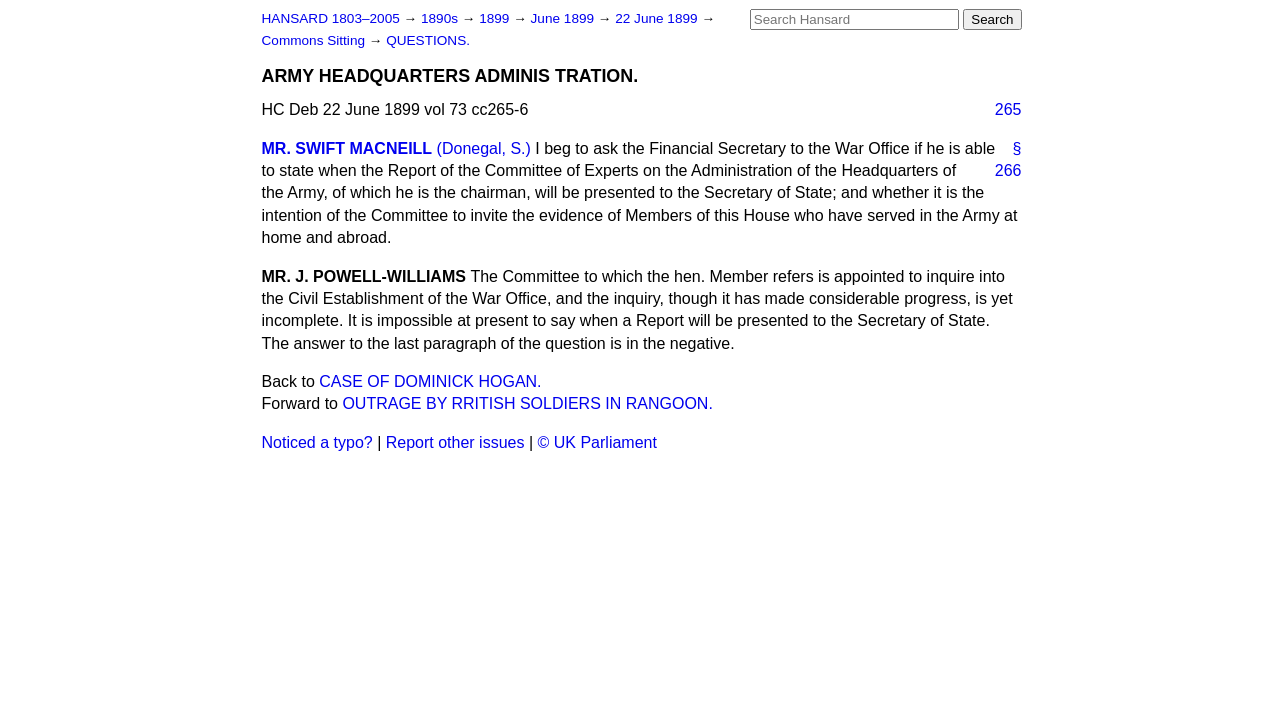 The height and width of the screenshot is (720, 1283). I want to click on MR. SWIFT MACNEILL, so click(347, 148).